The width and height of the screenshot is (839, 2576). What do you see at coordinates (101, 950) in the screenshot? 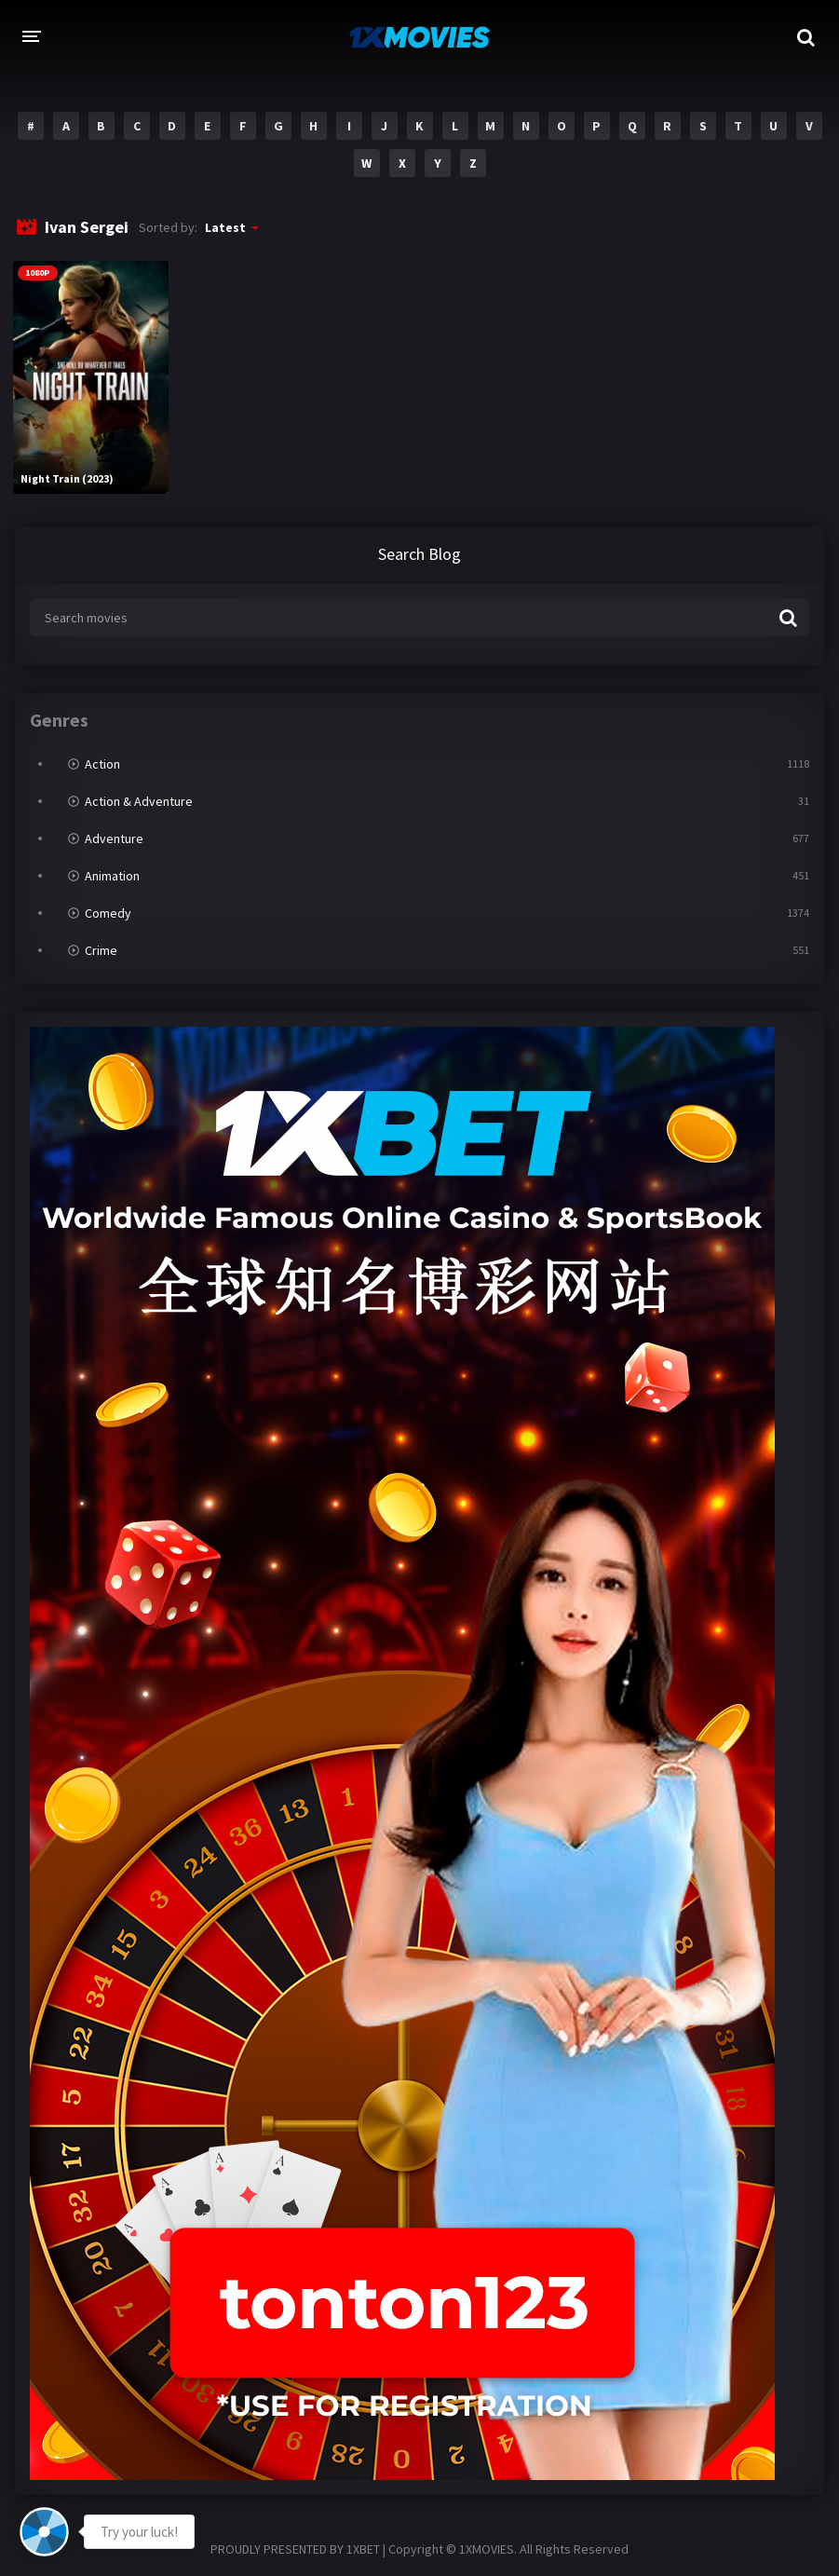
I see `Crime` at bounding box center [101, 950].